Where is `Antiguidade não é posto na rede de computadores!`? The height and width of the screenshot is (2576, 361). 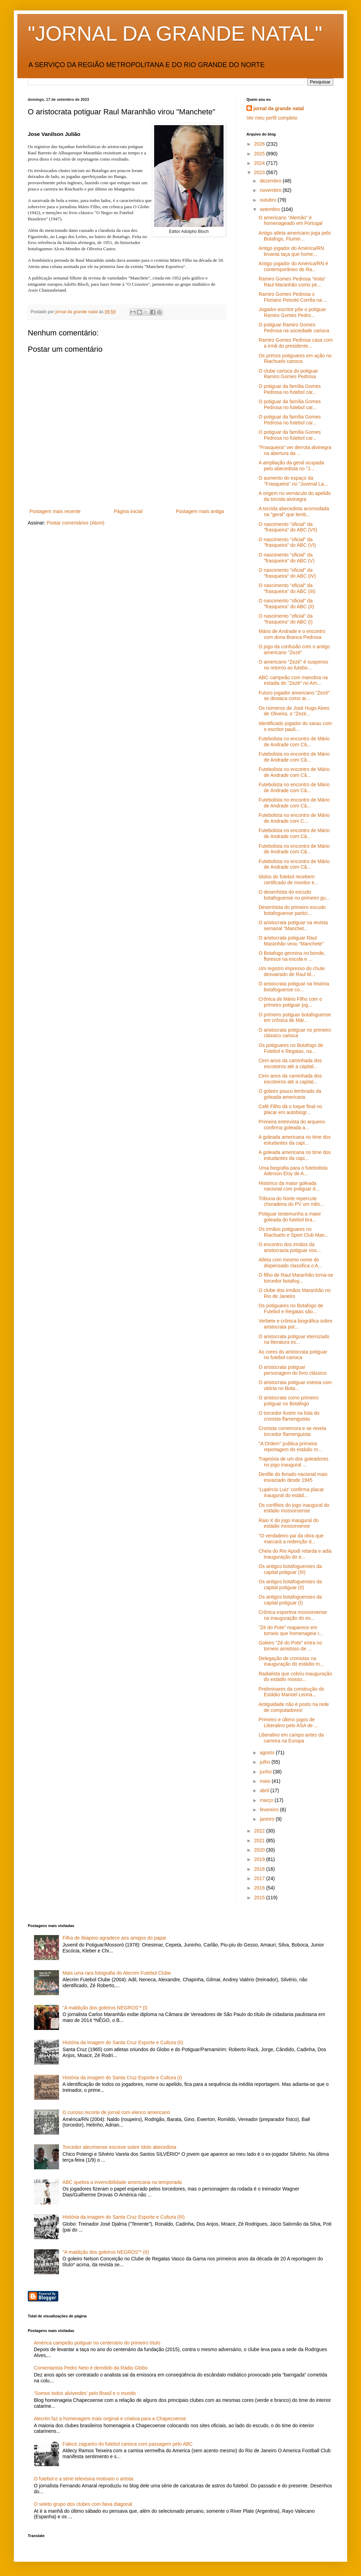 Antiguidade não é posto na rede de computadores! is located at coordinates (294, 1707).